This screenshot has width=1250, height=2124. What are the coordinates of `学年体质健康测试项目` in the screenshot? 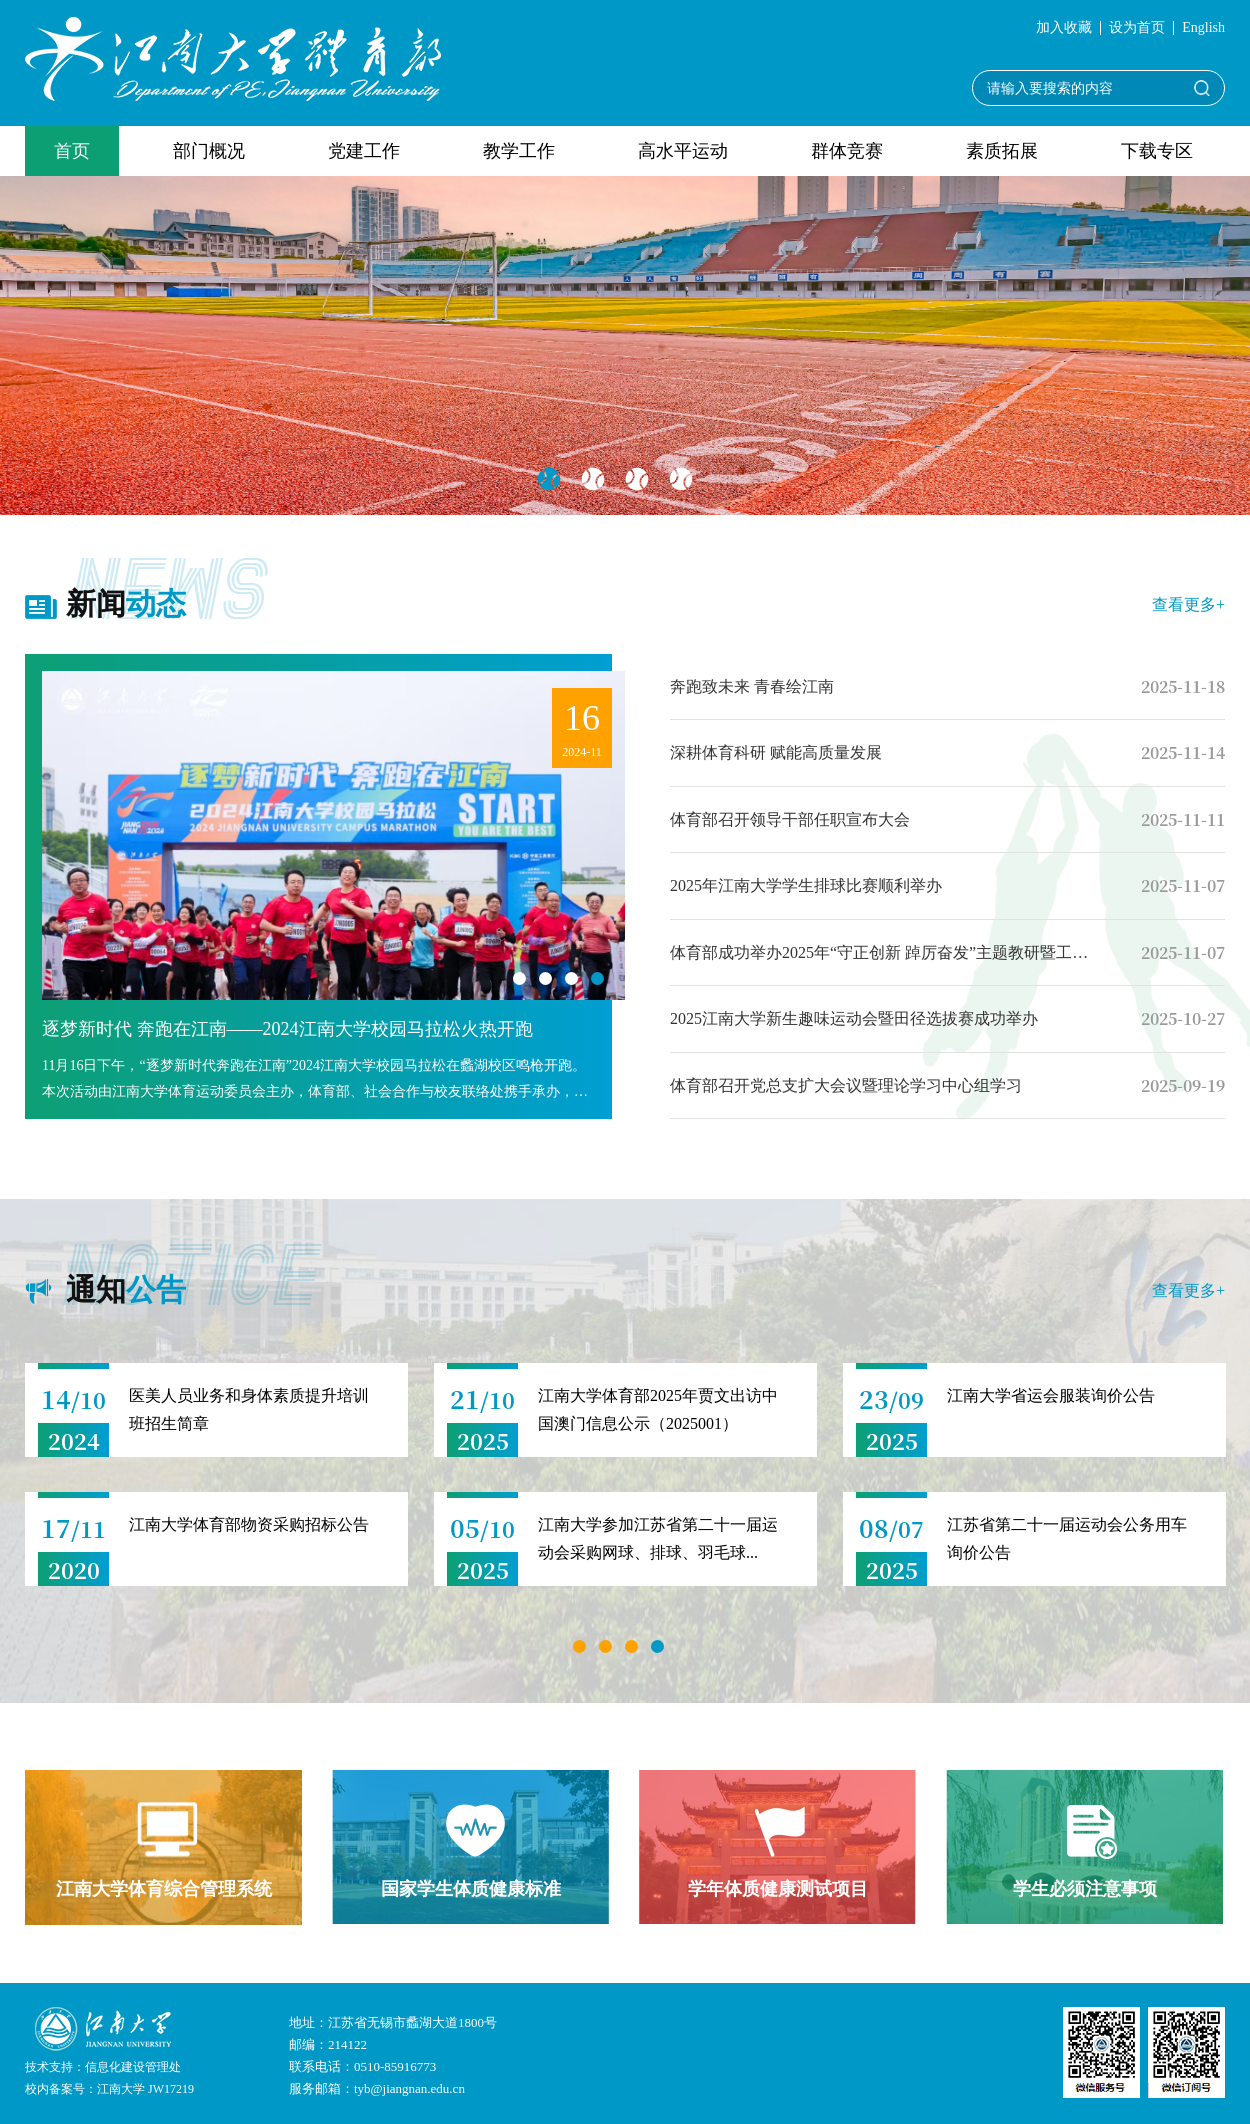 It's located at (778, 1889).